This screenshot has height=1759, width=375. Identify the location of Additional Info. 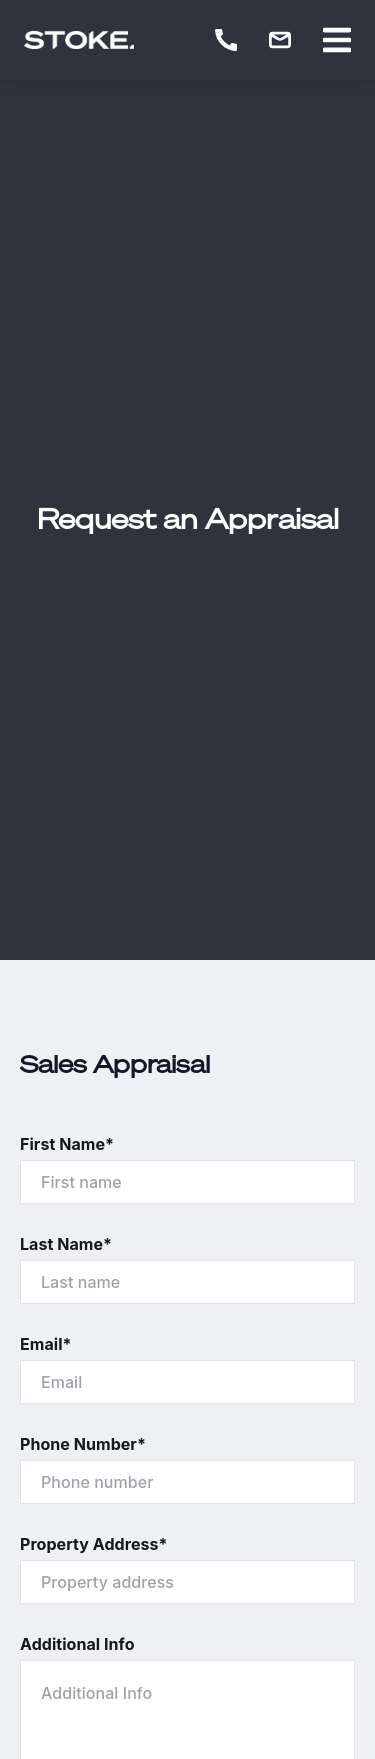
(77, 1644).